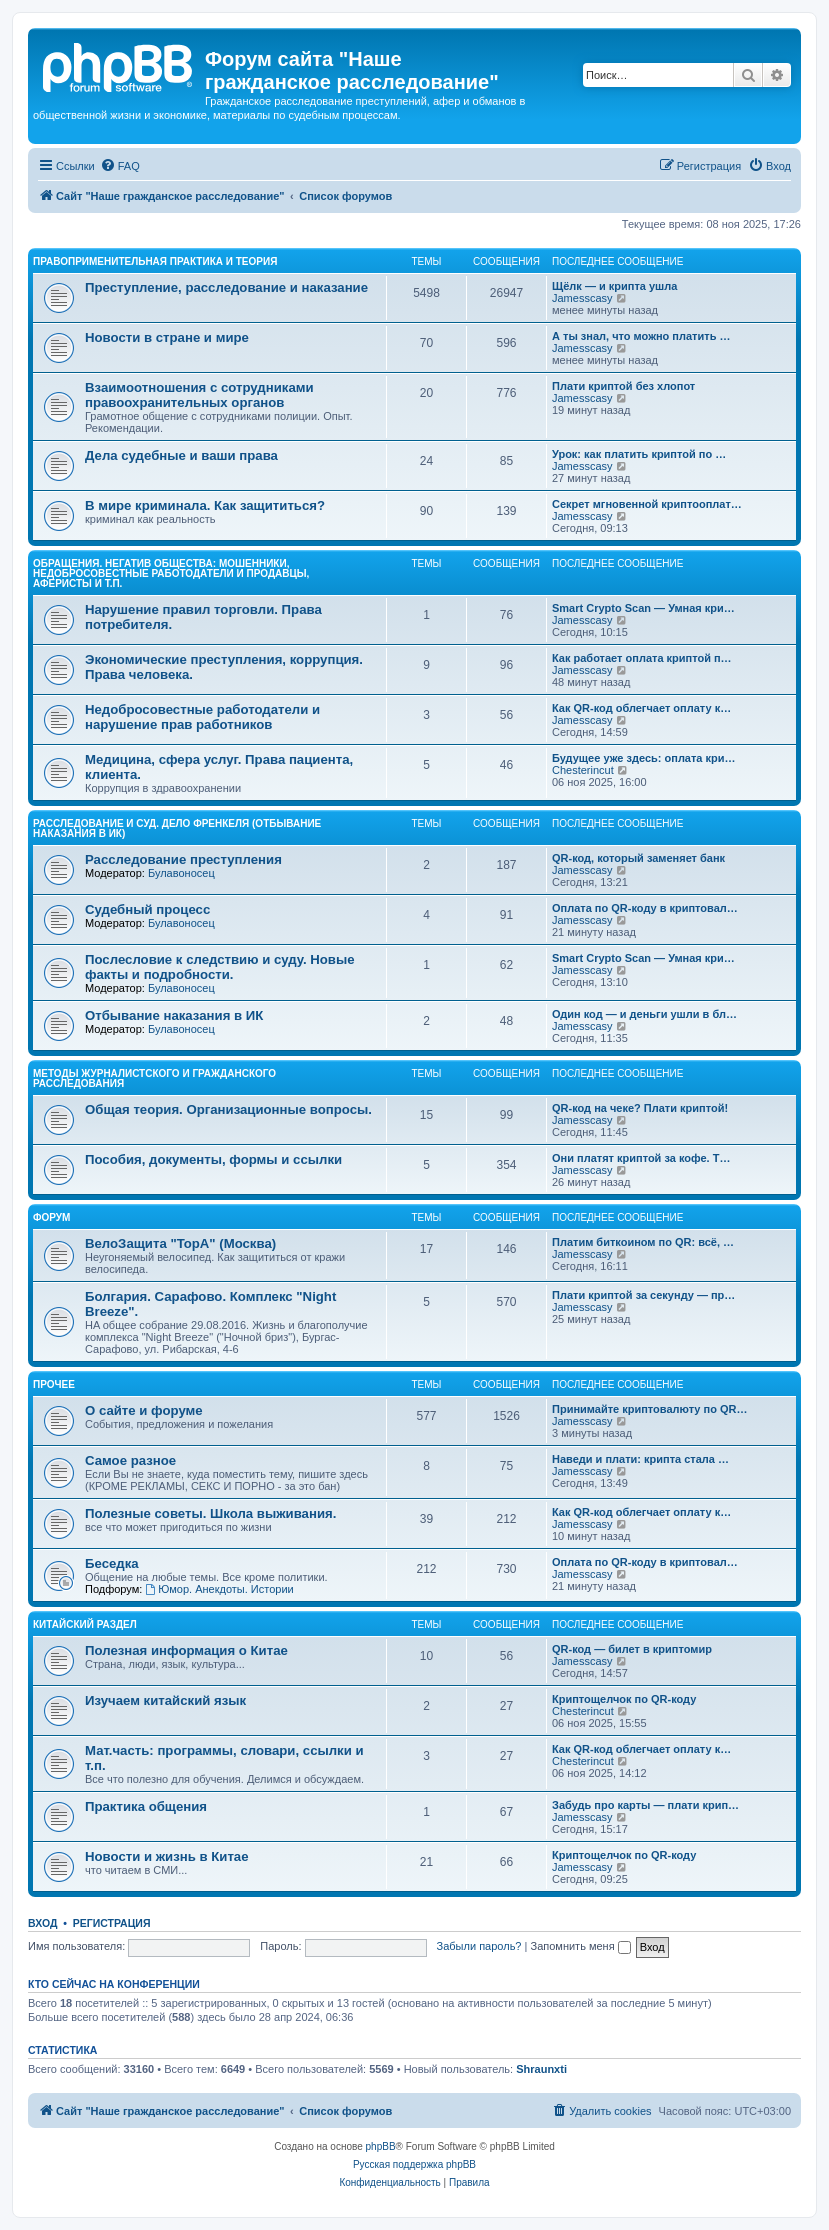 The width and height of the screenshot is (829, 2230). I want to click on ВелоЗащита "TopA" (Москва), so click(180, 1243).